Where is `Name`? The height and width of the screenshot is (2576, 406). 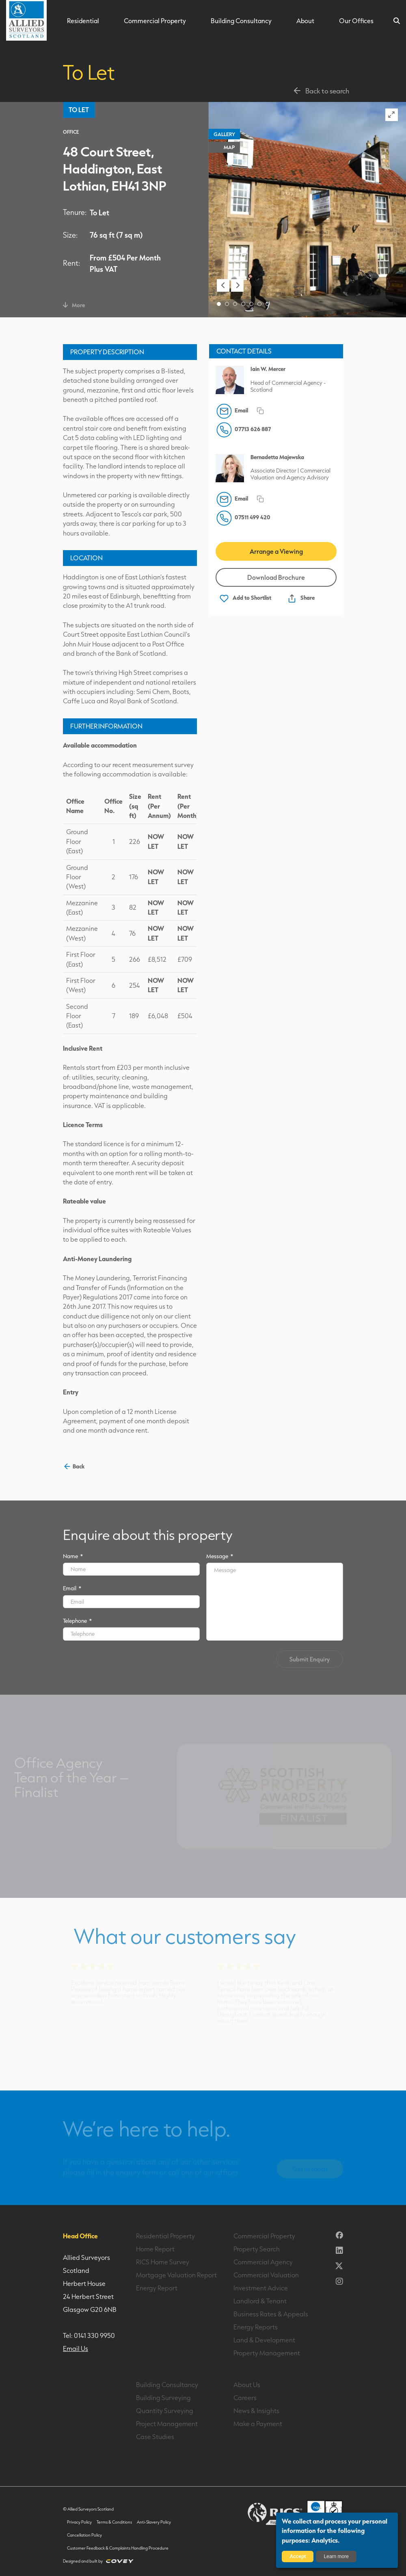
Name is located at coordinates (73, 1556).